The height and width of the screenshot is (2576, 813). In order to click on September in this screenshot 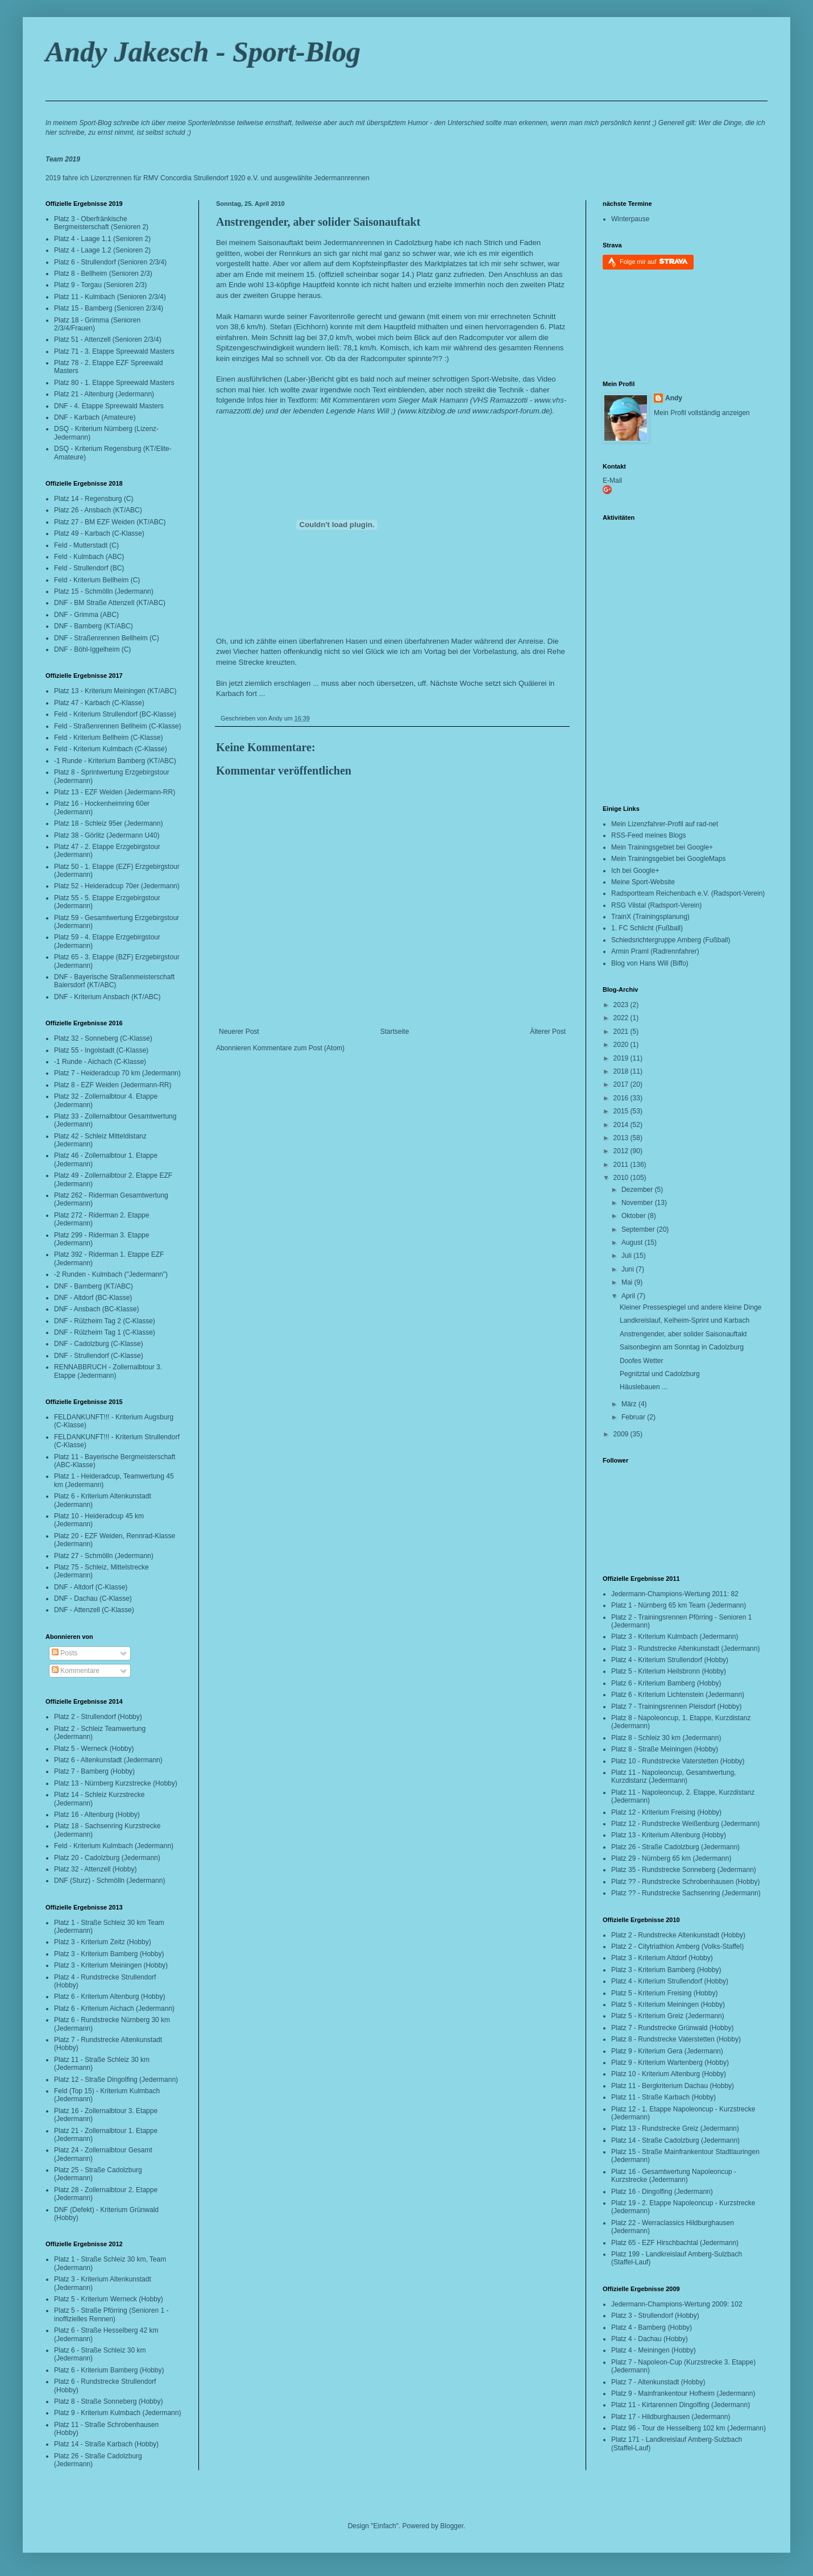, I will do `click(639, 1229)`.